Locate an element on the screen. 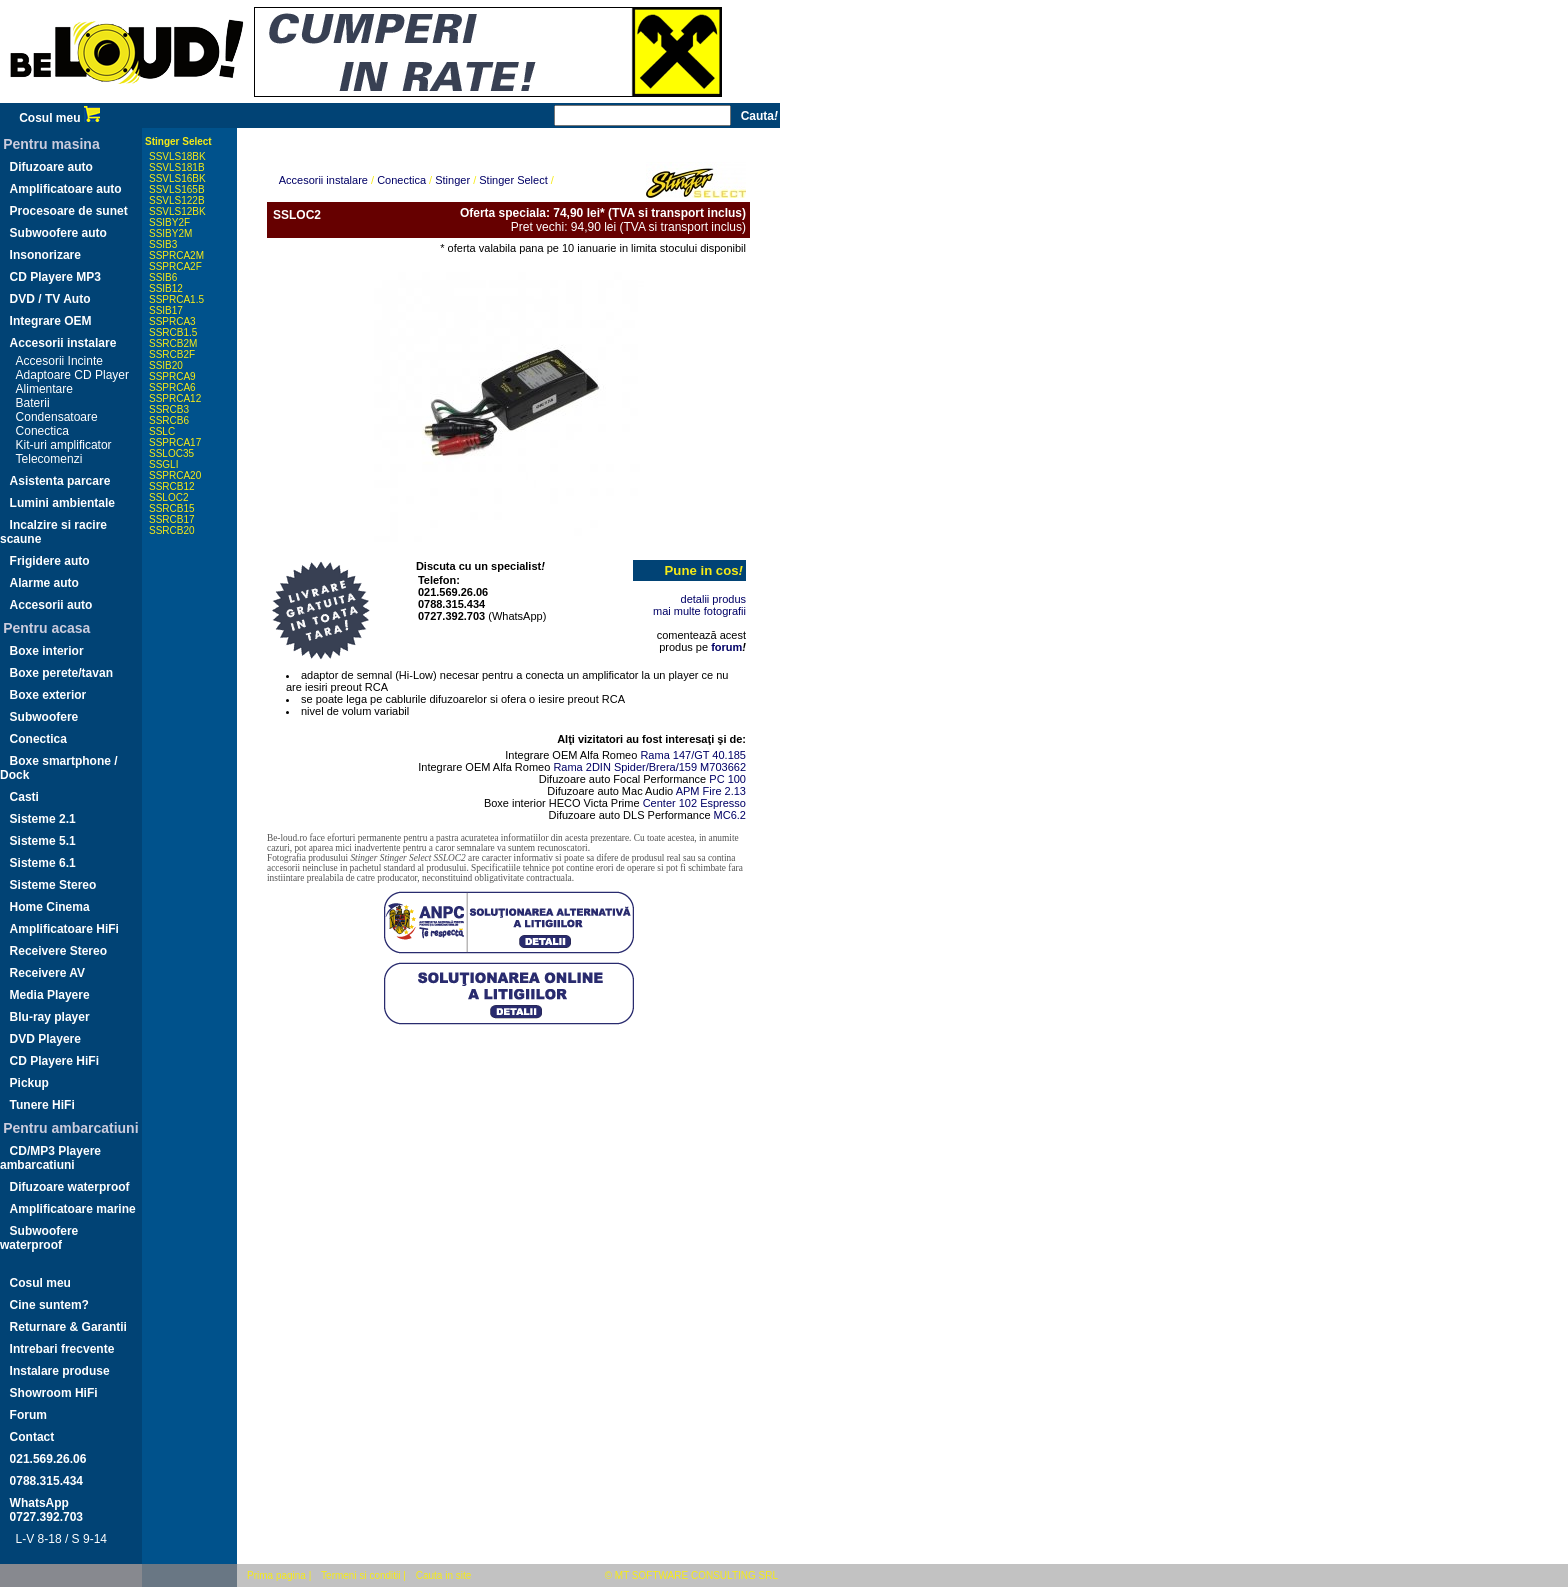  SSPRCA6 is located at coordinates (172, 387).